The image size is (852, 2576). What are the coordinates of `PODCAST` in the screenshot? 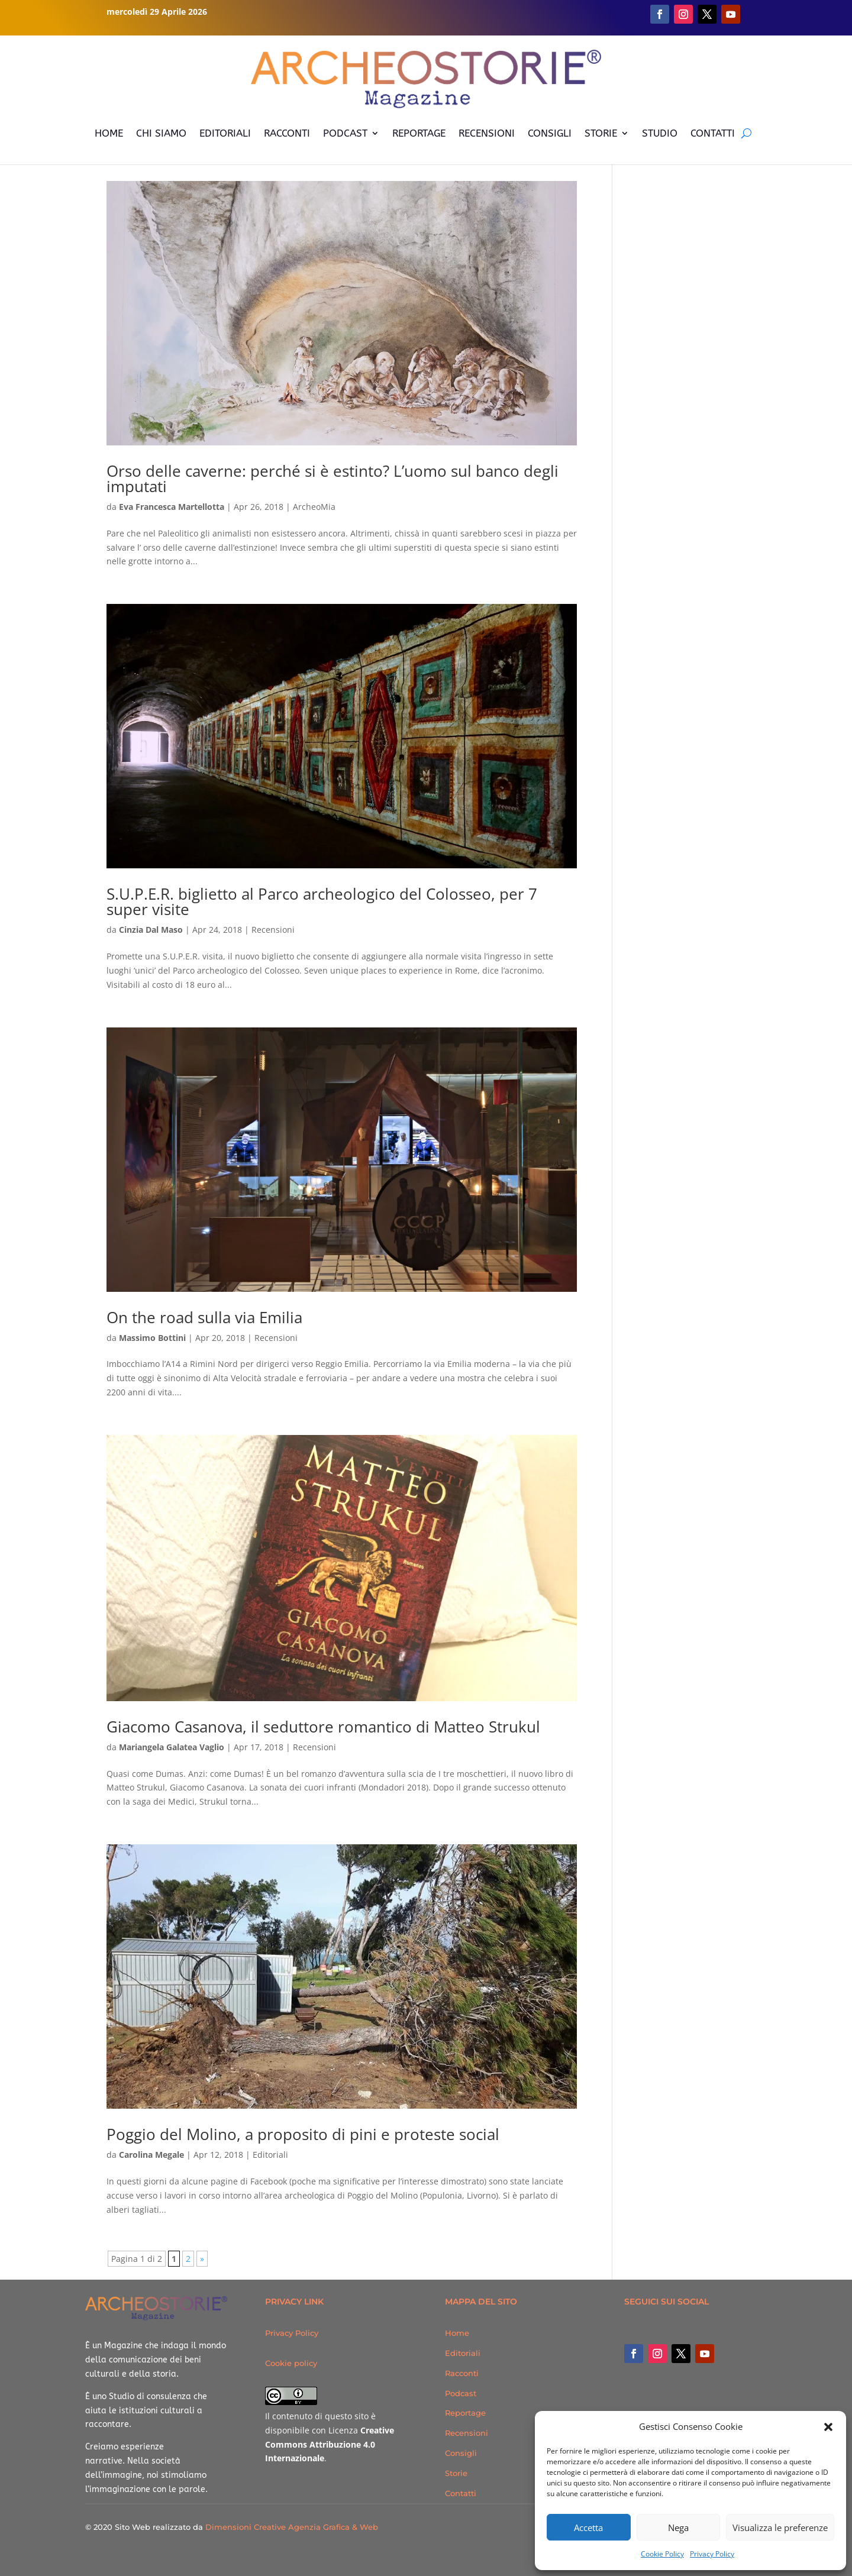 It's located at (345, 133).